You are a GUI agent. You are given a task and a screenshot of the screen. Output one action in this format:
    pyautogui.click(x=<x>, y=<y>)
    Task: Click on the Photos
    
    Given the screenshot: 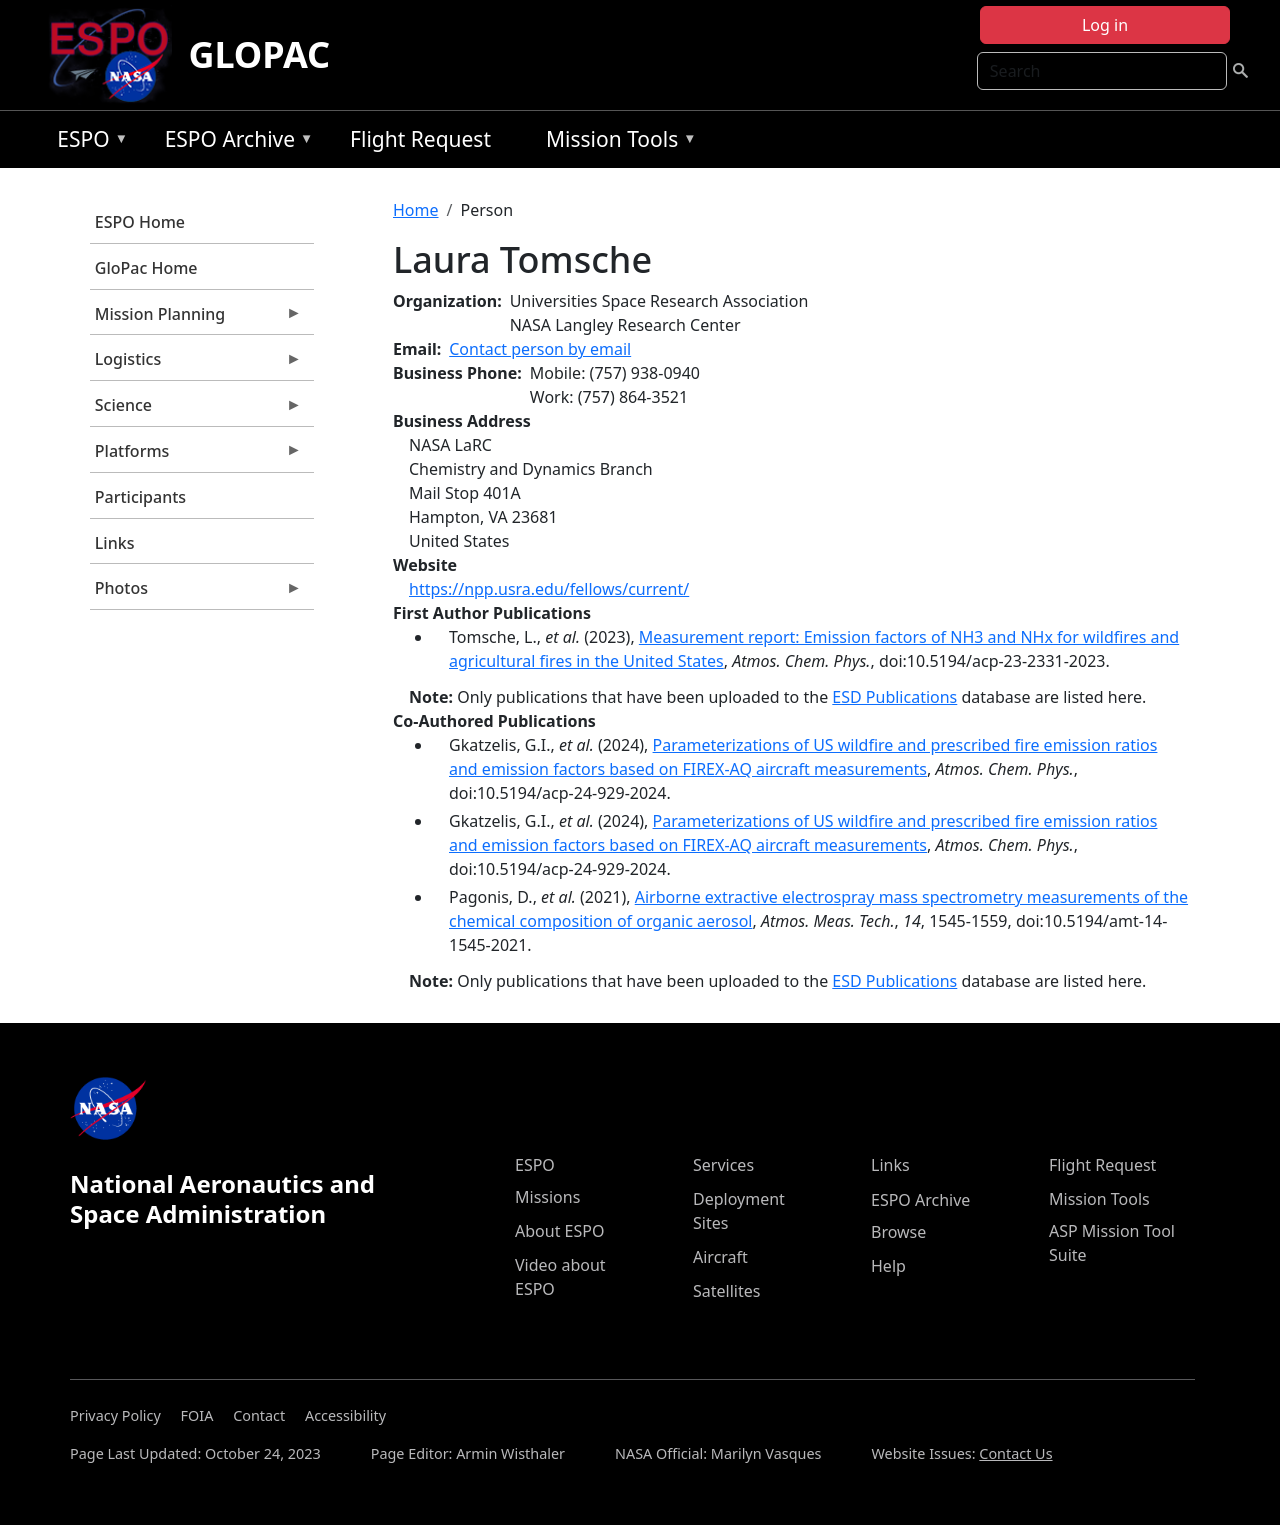 What is the action you would take?
    pyautogui.click(x=196, y=593)
    